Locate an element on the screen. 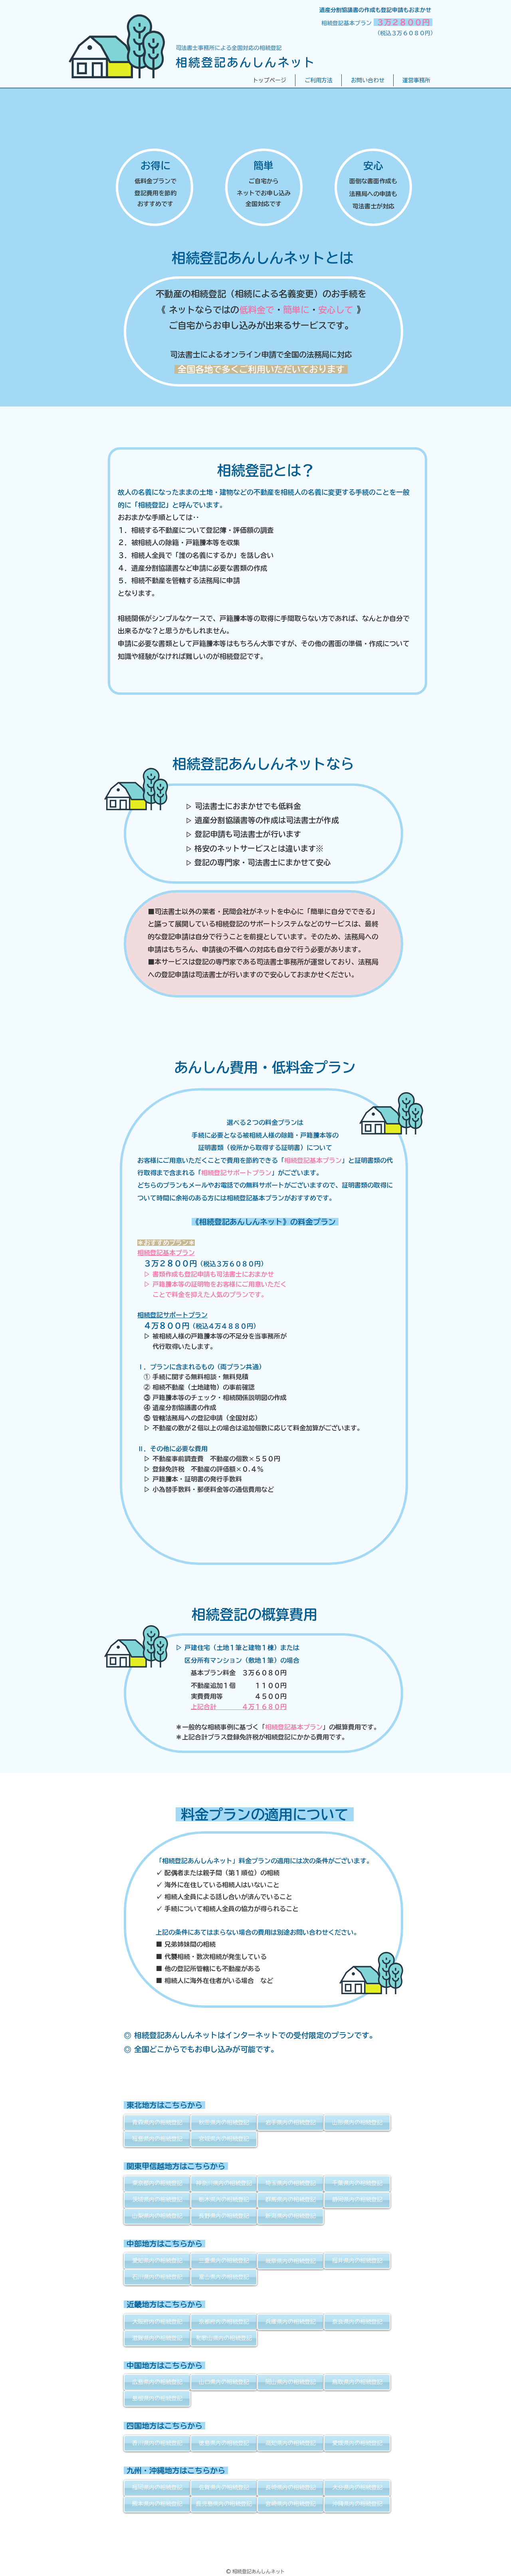 The height and width of the screenshot is (2576, 511). [静岡県内の相続登記] is located at coordinates (357, 2200).